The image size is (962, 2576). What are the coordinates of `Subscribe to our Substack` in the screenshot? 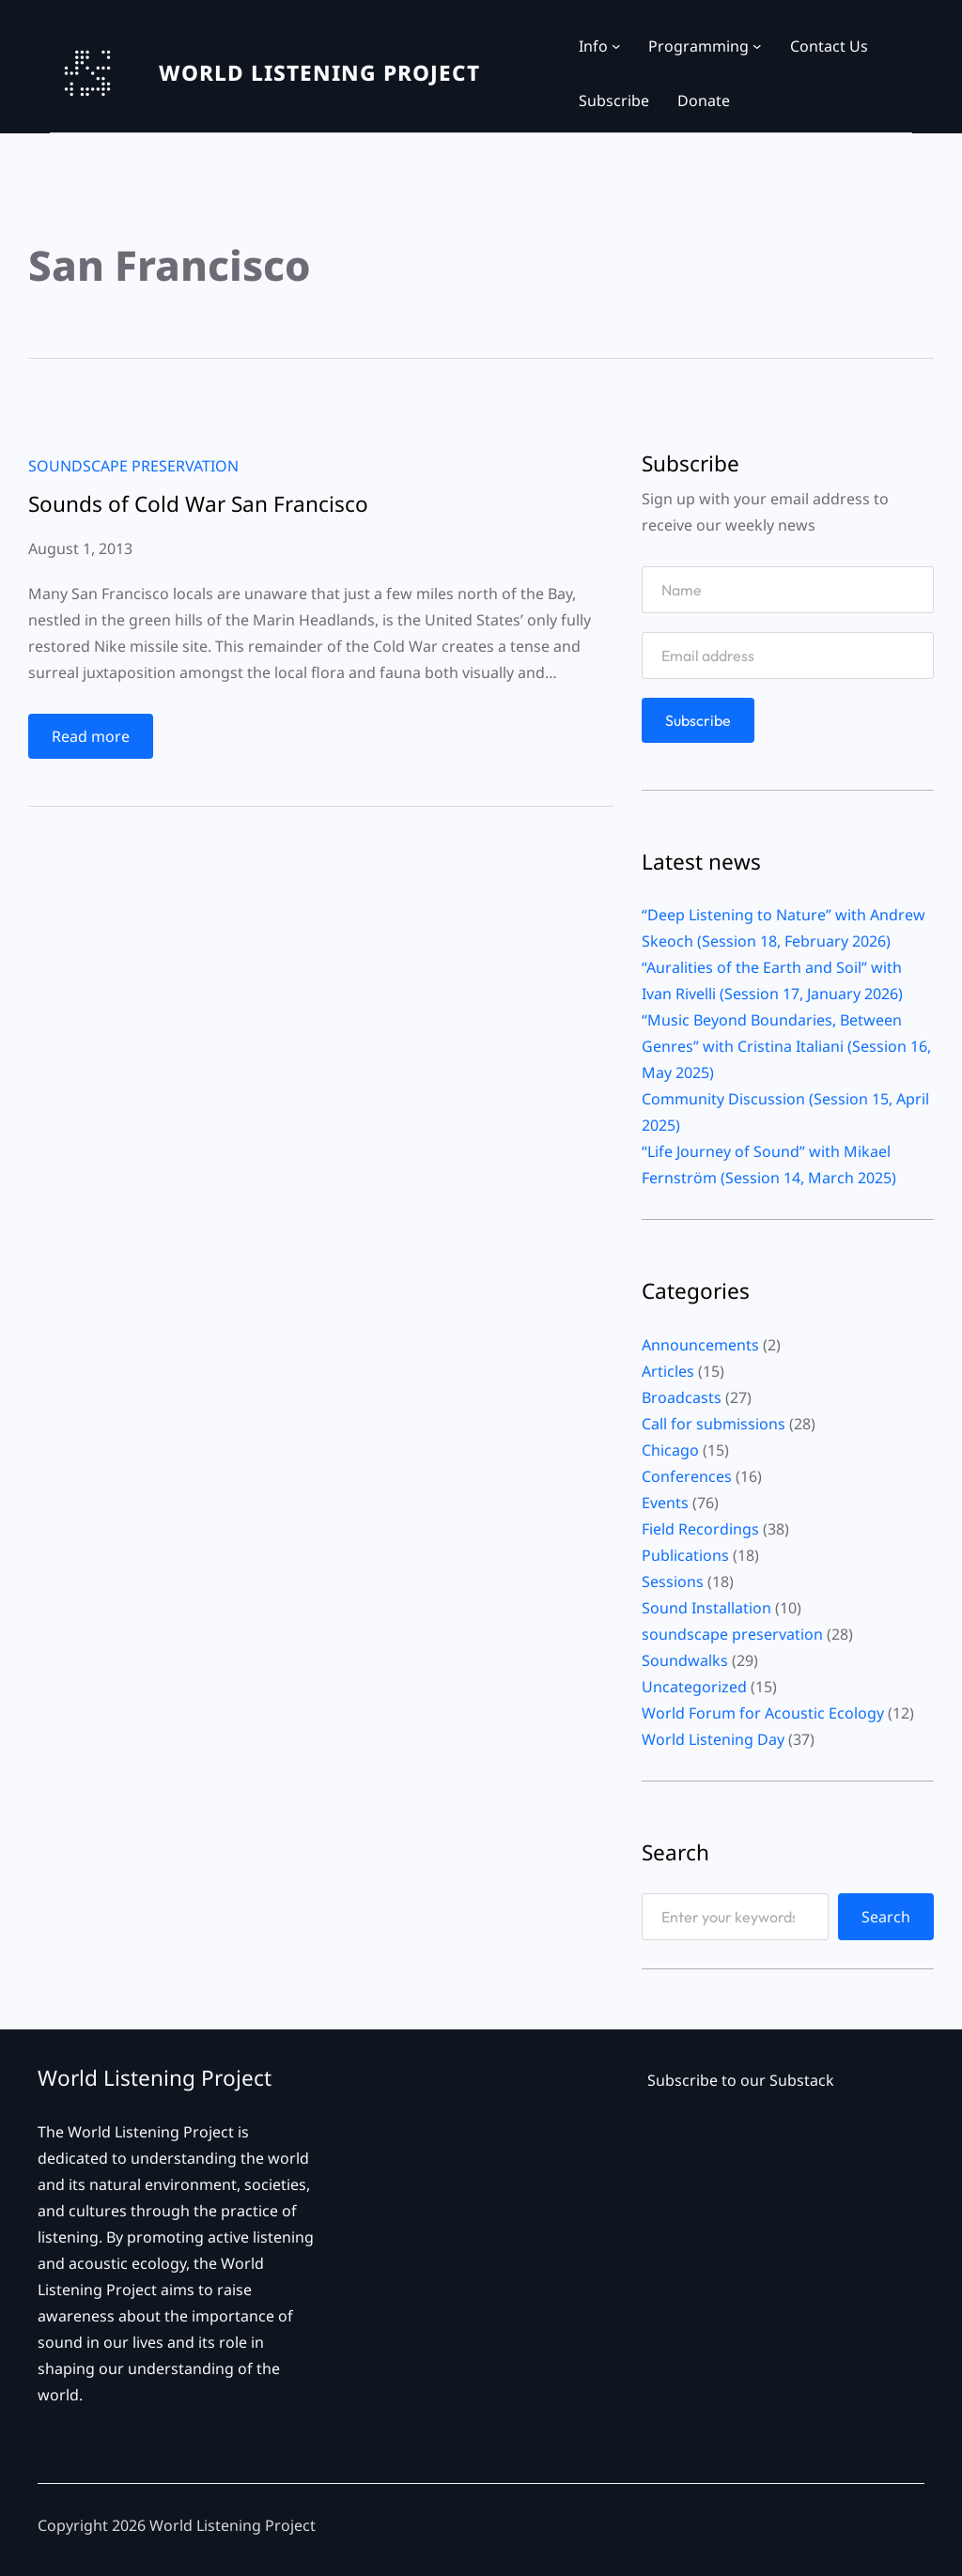 It's located at (740, 2080).